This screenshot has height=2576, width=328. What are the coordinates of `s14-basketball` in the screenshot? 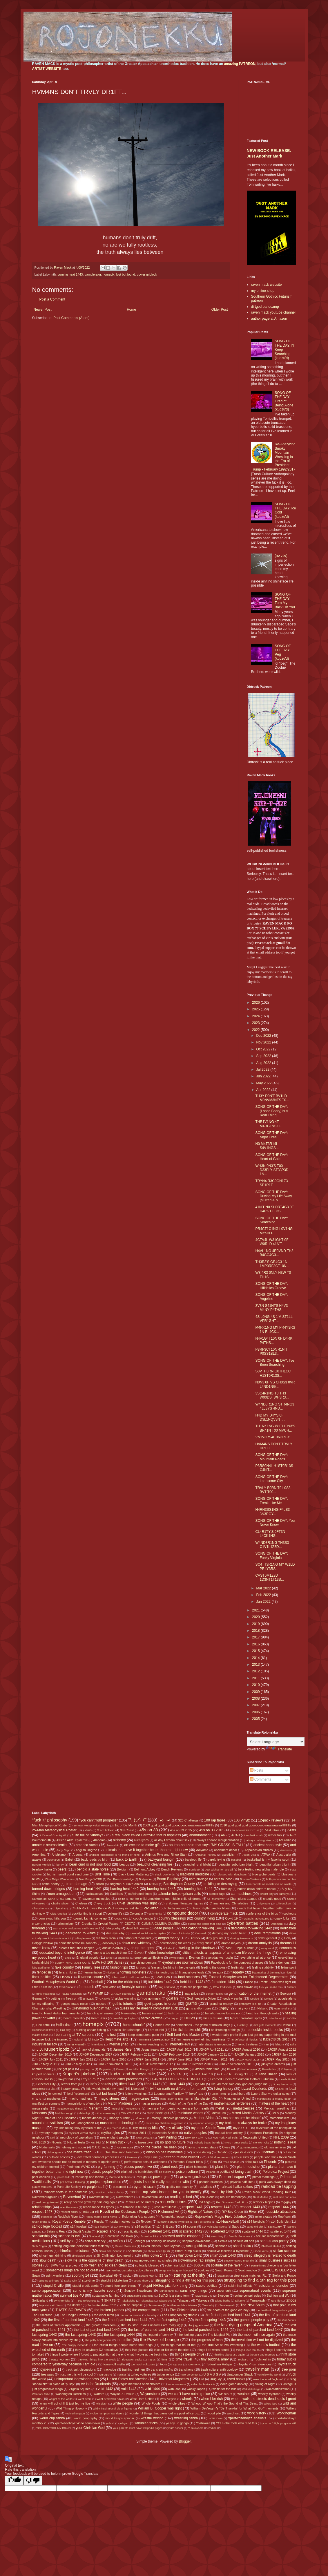 It's located at (227, 2221).